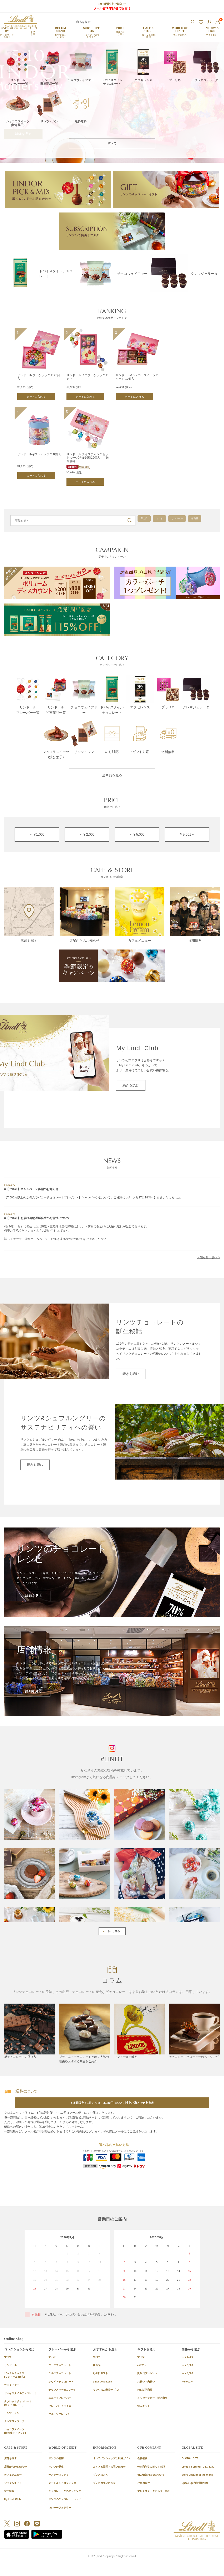 This screenshot has height=2576, width=224. Describe the element at coordinates (102, 2394) in the screenshot. I see `Lindt de Matcha` at that location.